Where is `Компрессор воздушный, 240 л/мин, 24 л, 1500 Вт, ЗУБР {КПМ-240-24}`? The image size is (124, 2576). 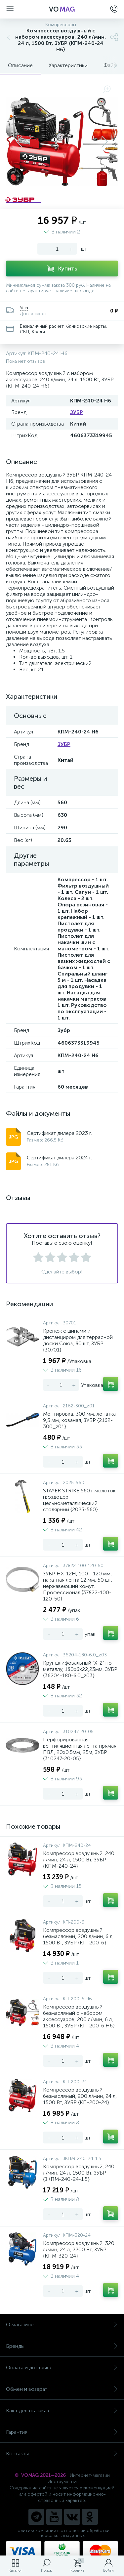
Компрессор воздушный, 240 л/мин, 24 л, 1500 Вт, ЗУБР {КПМ-240-24} is located at coordinates (78, 1859).